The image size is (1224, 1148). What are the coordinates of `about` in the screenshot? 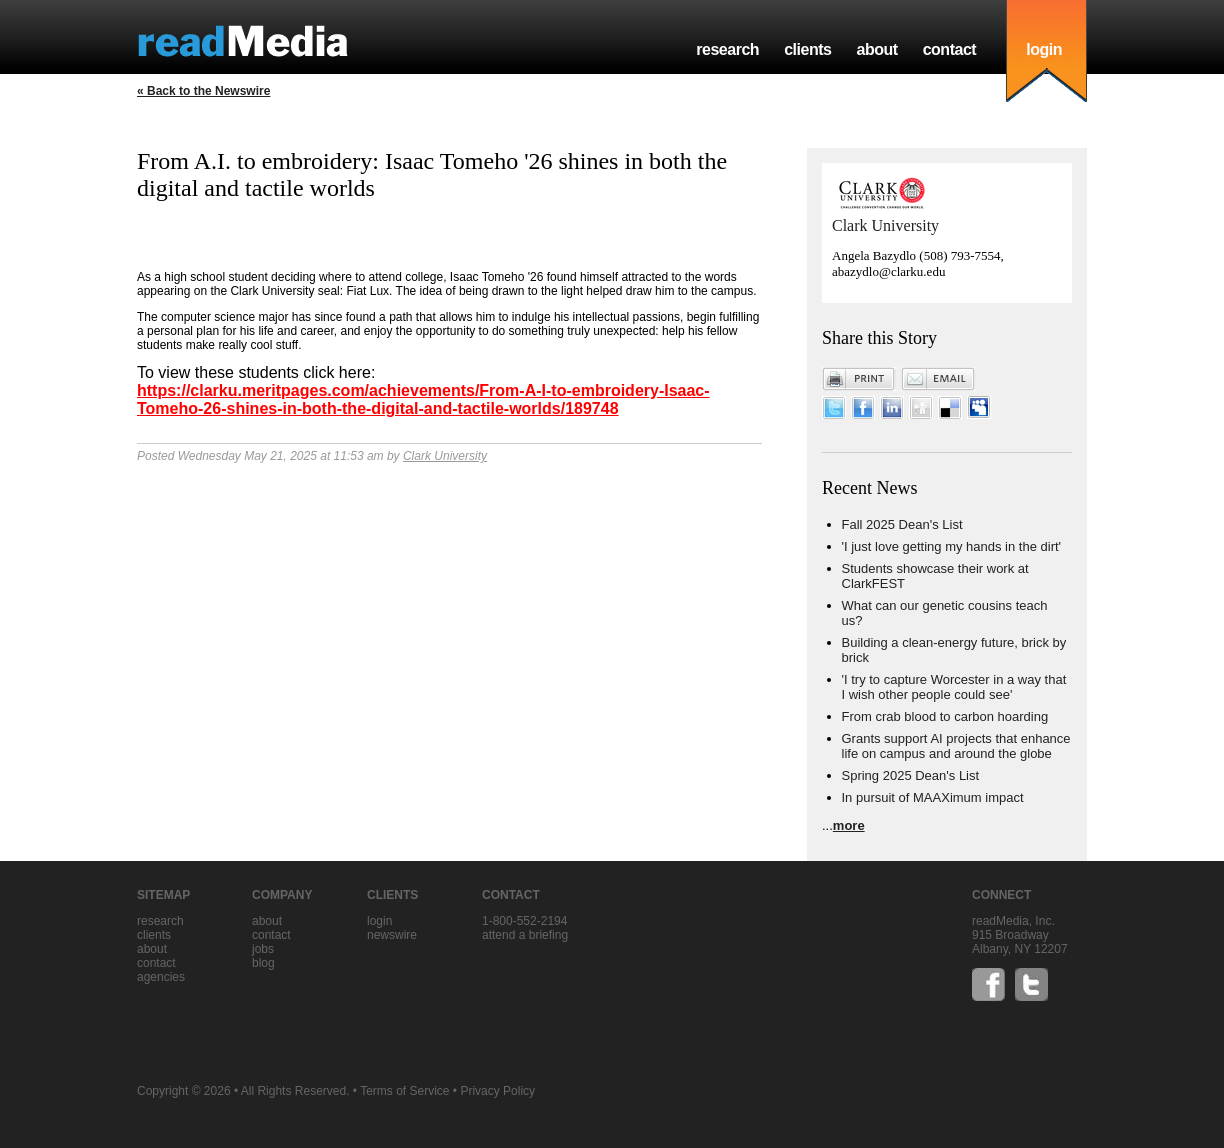 It's located at (876, 49).